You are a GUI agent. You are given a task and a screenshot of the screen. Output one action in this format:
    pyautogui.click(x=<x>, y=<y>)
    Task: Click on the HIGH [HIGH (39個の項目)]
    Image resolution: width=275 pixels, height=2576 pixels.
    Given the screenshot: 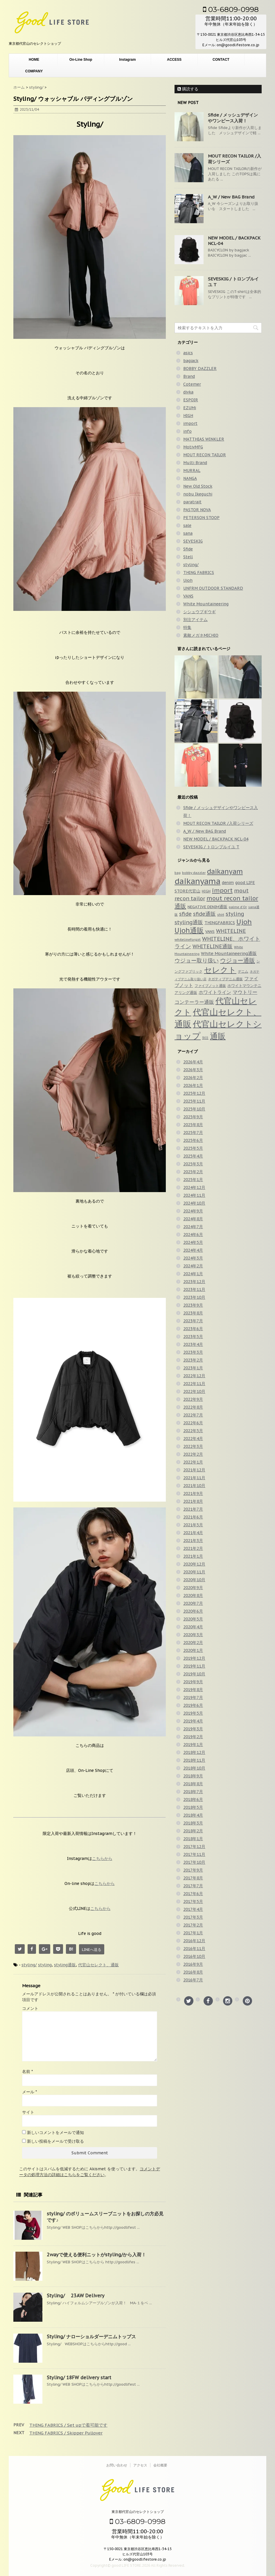 What is the action you would take?
    pyautogui.click(x=206, y=891)
    